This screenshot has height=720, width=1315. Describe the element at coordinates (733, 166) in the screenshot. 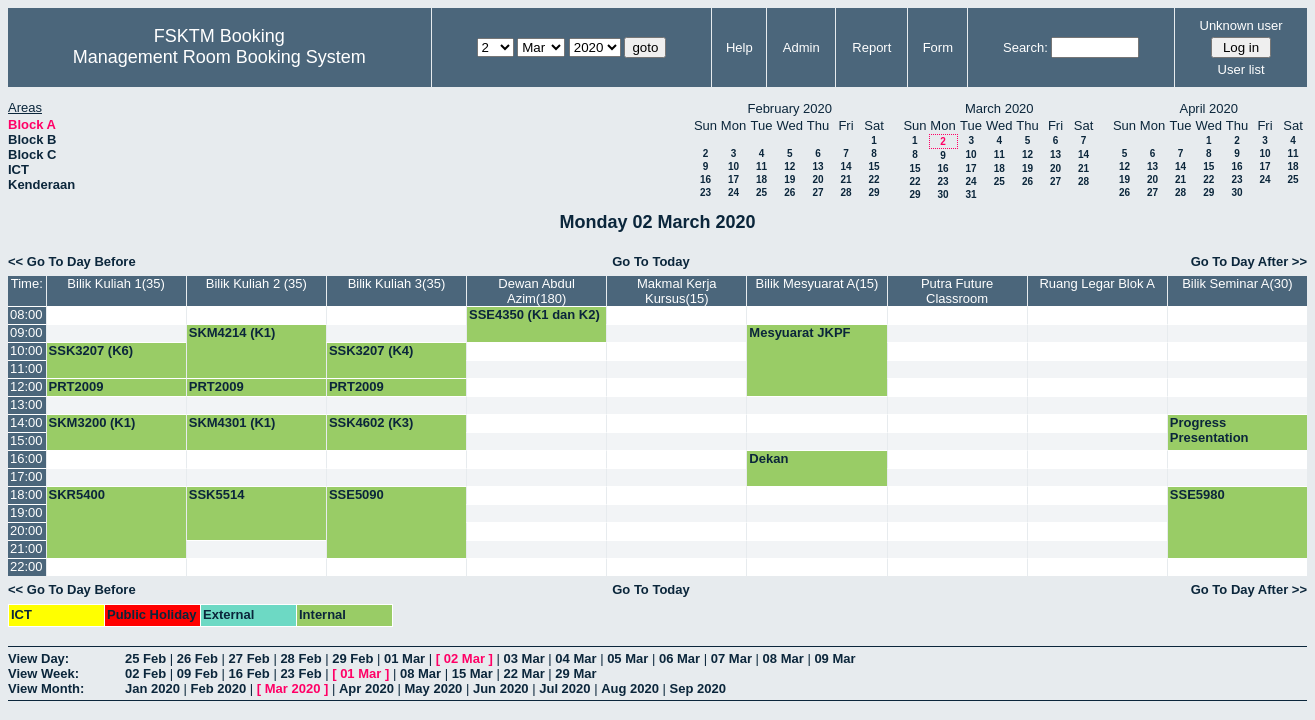

I see `10` at that location.